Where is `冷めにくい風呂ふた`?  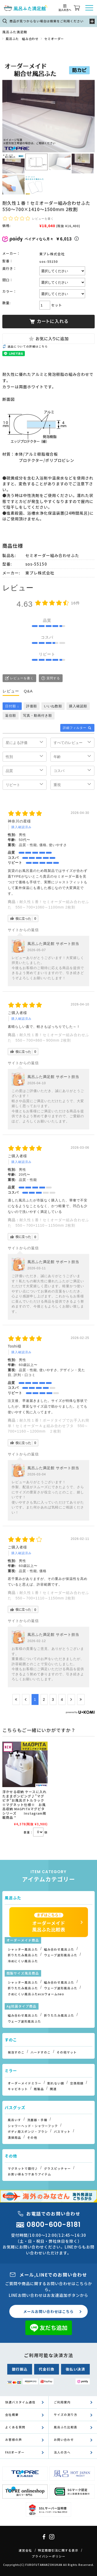 冷めにくい風呂ふた is located at coordinates (23, 1961).